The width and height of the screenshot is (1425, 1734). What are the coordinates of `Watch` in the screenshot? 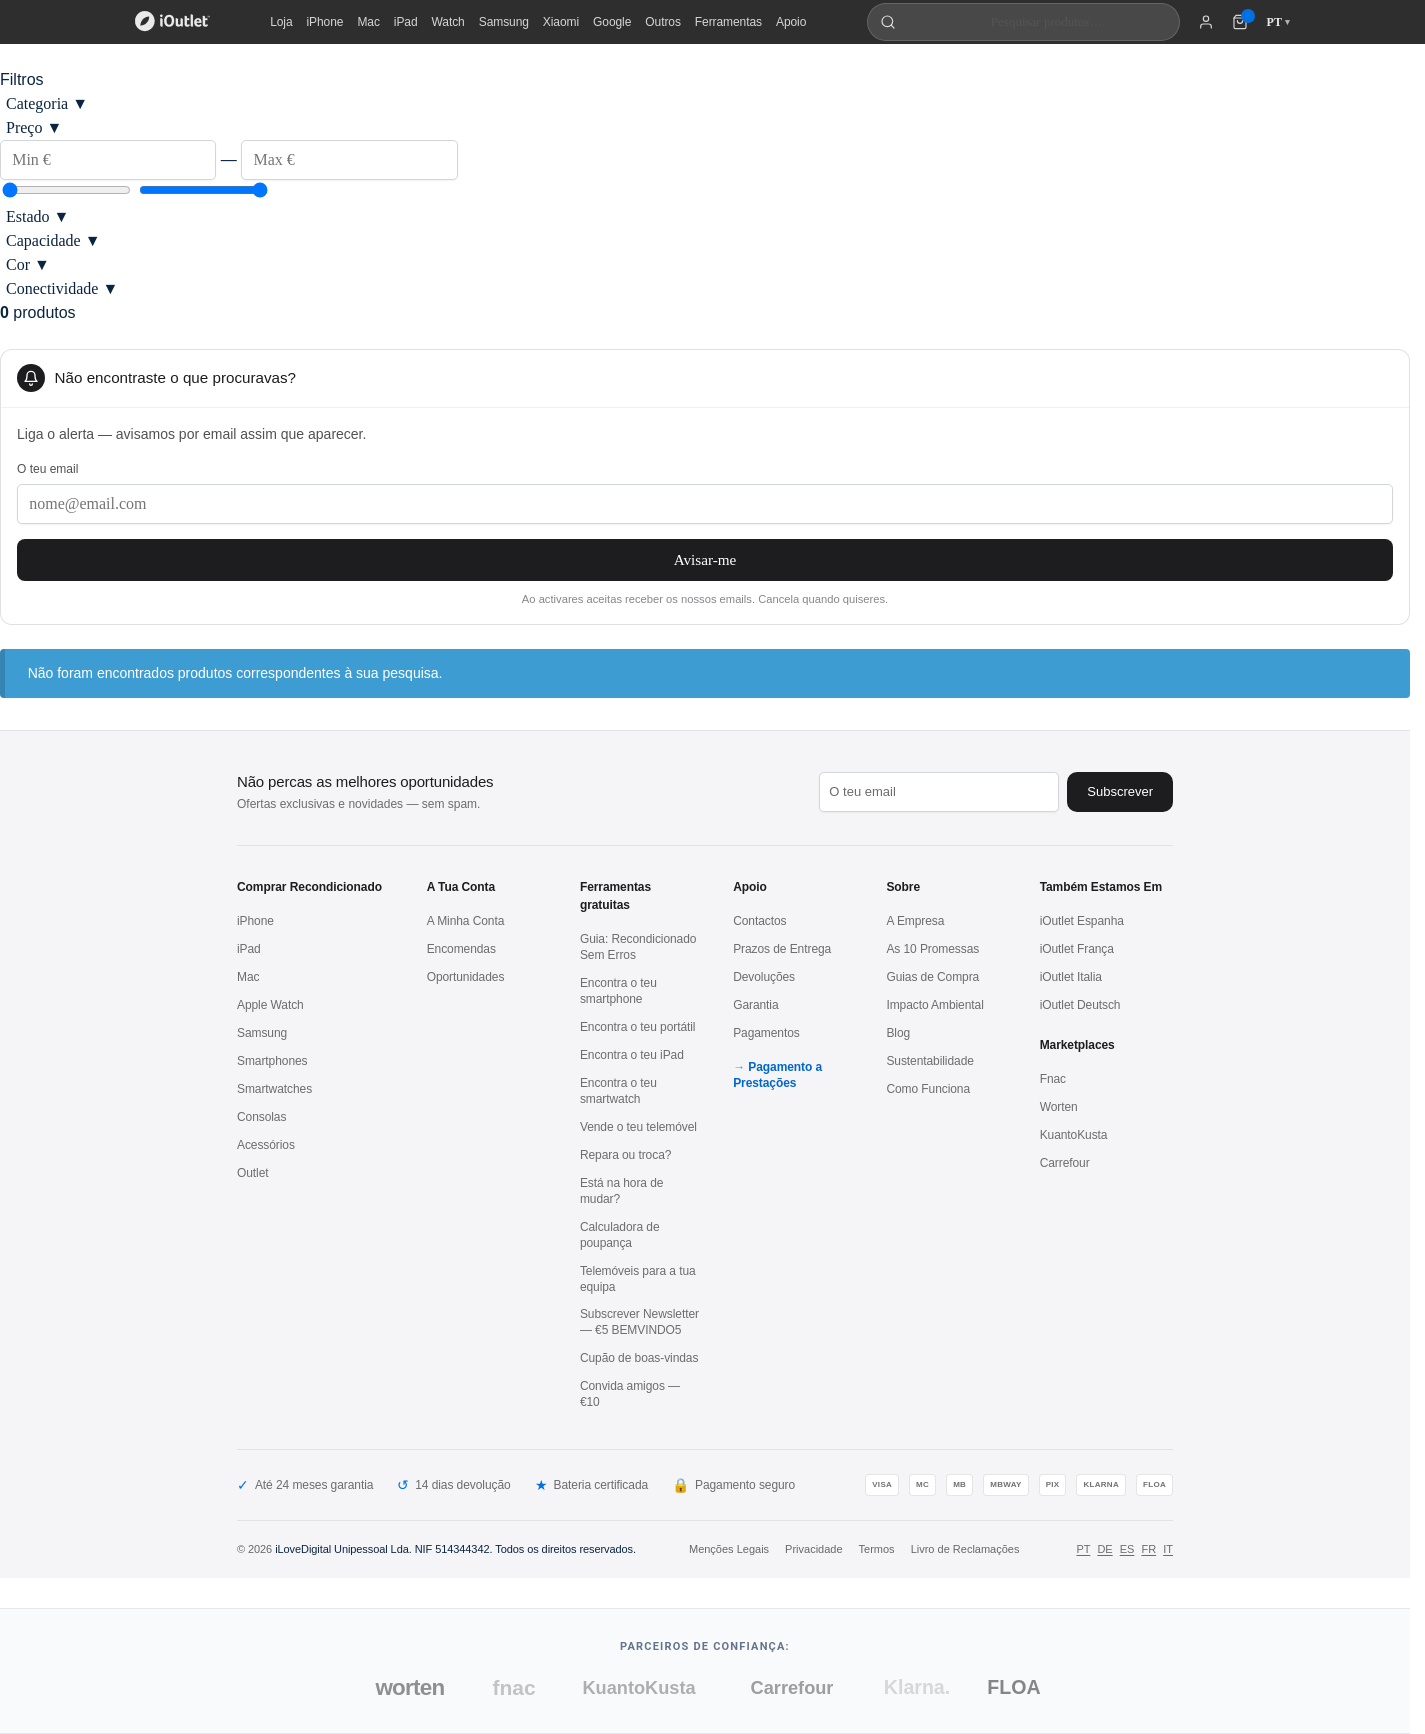 It's located at (448, 22).